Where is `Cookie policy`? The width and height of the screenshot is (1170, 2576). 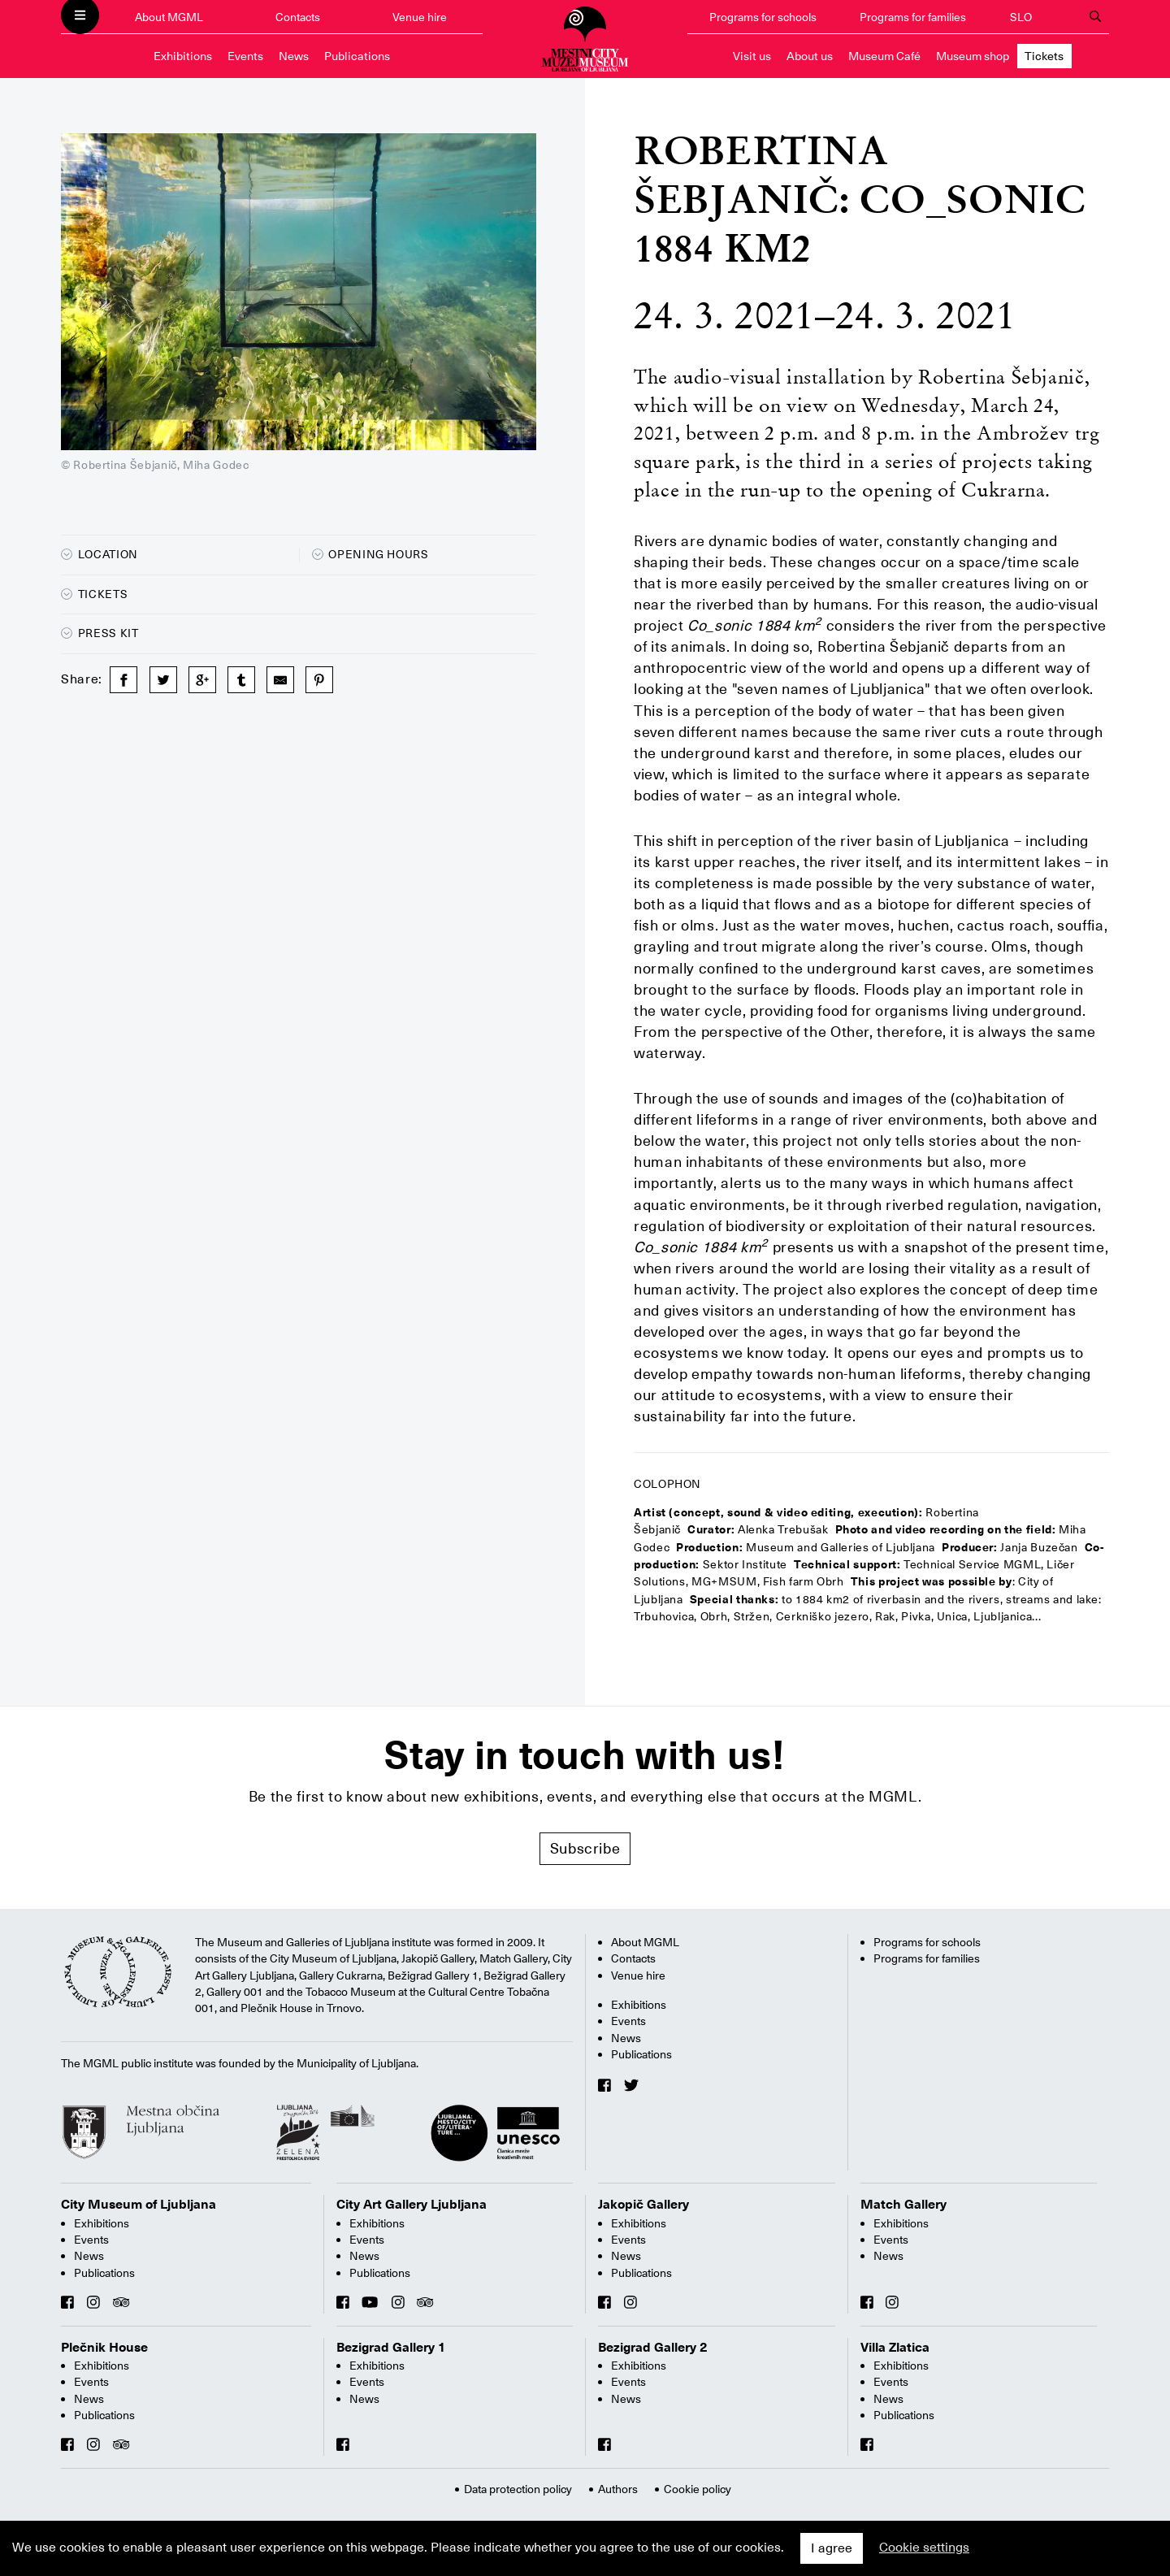 Cookie policy is located at coordinates (697, 2489).